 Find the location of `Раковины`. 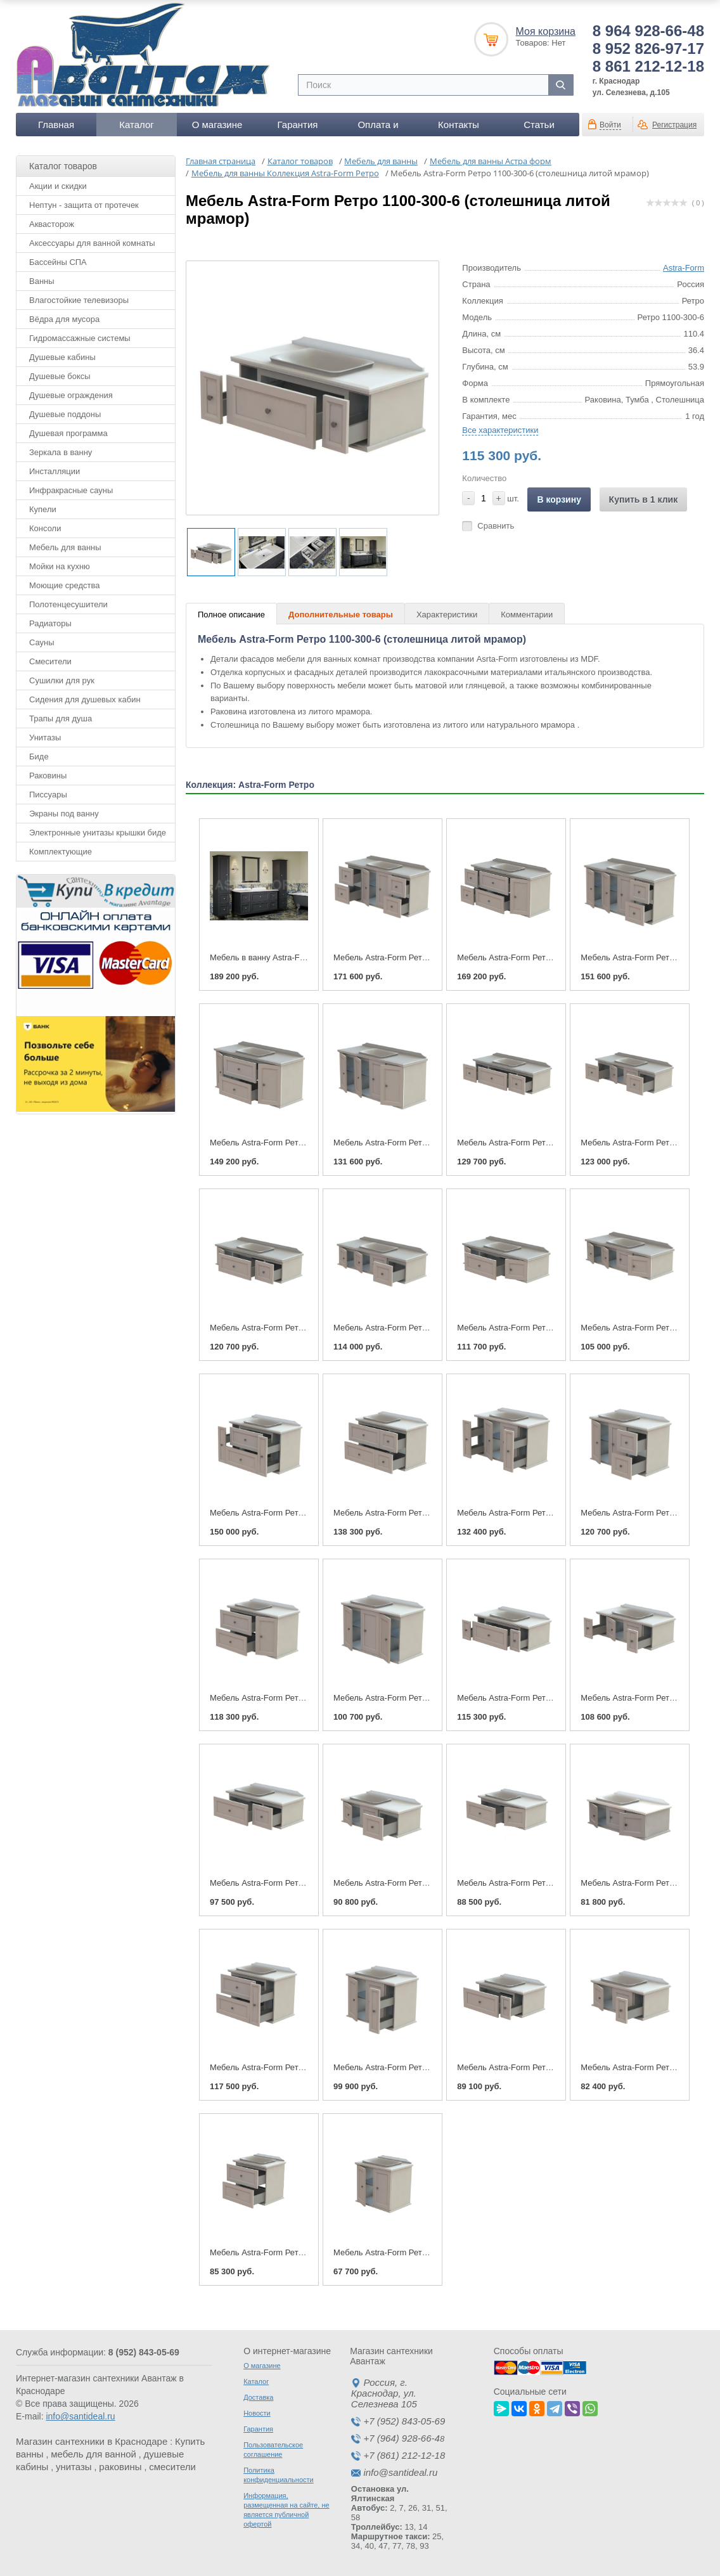

Раковины is located at coordinates (48, 775).